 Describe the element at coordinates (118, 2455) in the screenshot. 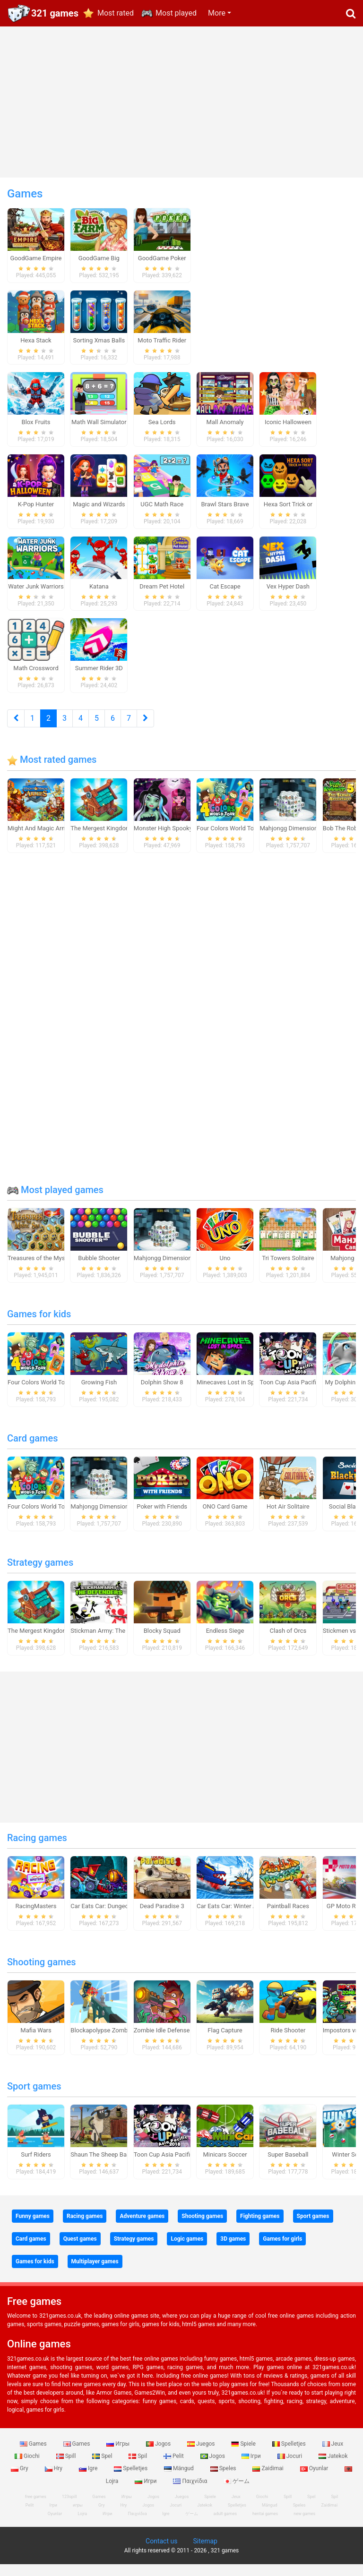

I see `Игры` at that location.